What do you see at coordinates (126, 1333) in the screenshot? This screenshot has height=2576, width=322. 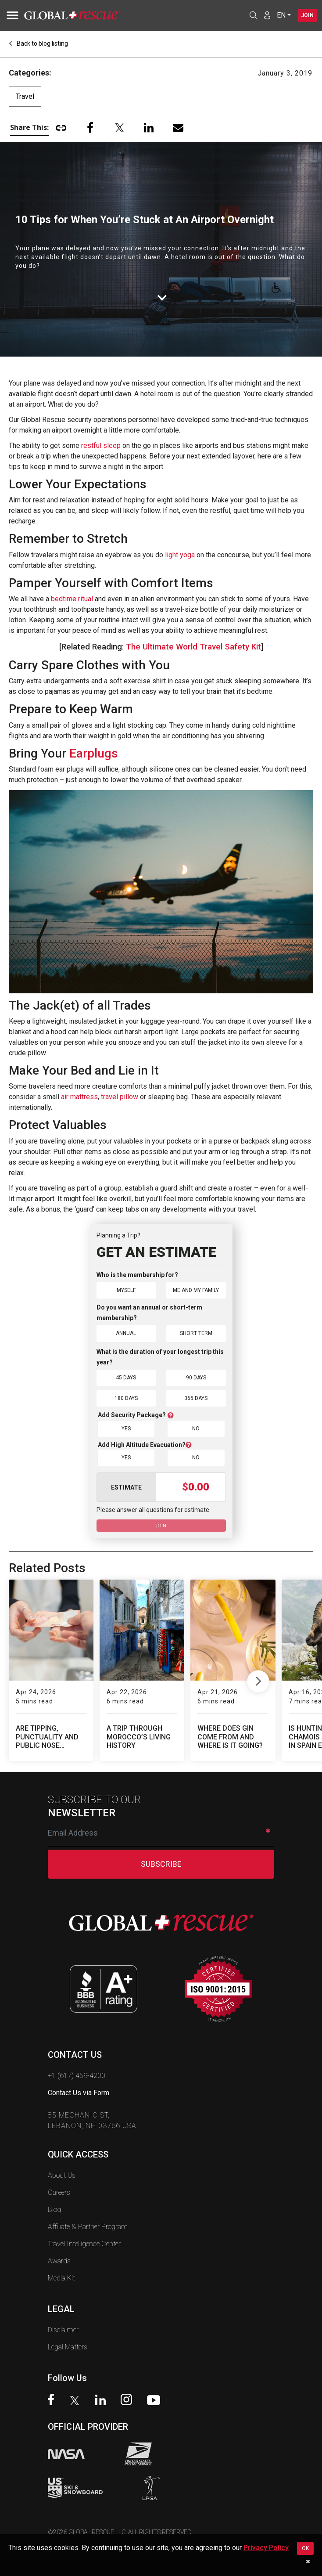 I see `Annual` at bounding box center [126, 1333].